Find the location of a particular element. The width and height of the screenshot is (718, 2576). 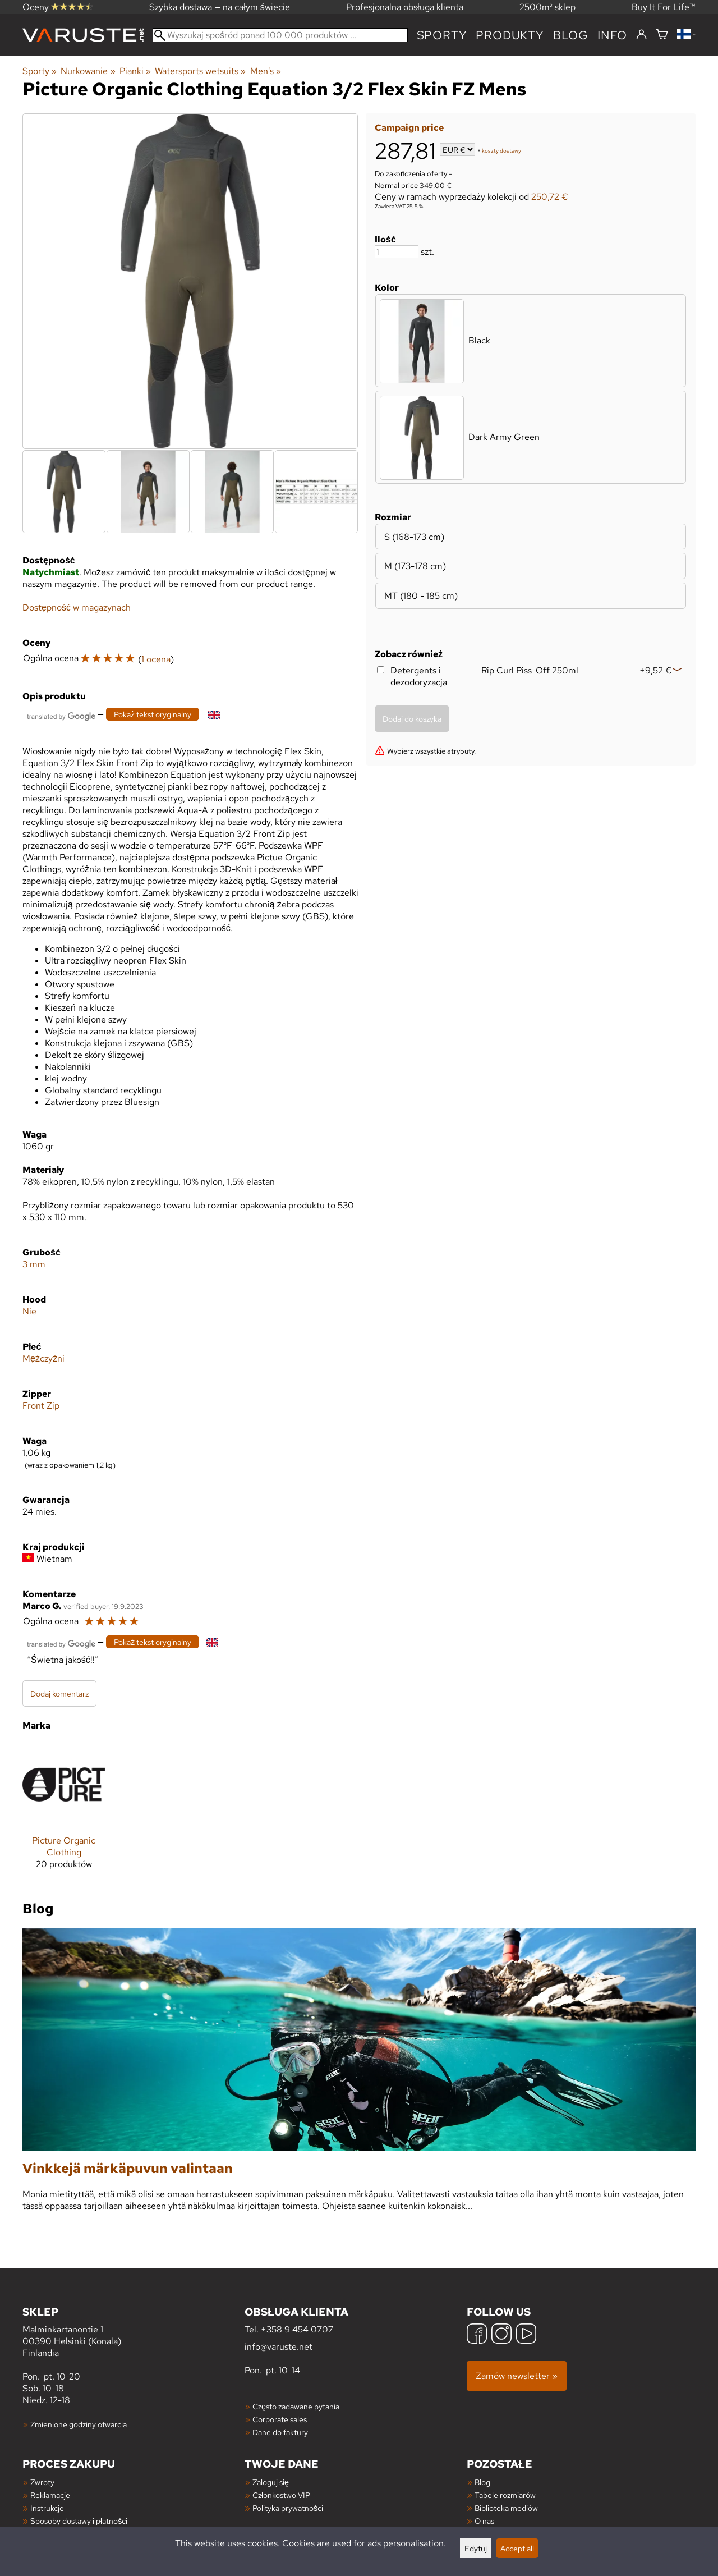

O nas is located at coordinates (484, 2520).